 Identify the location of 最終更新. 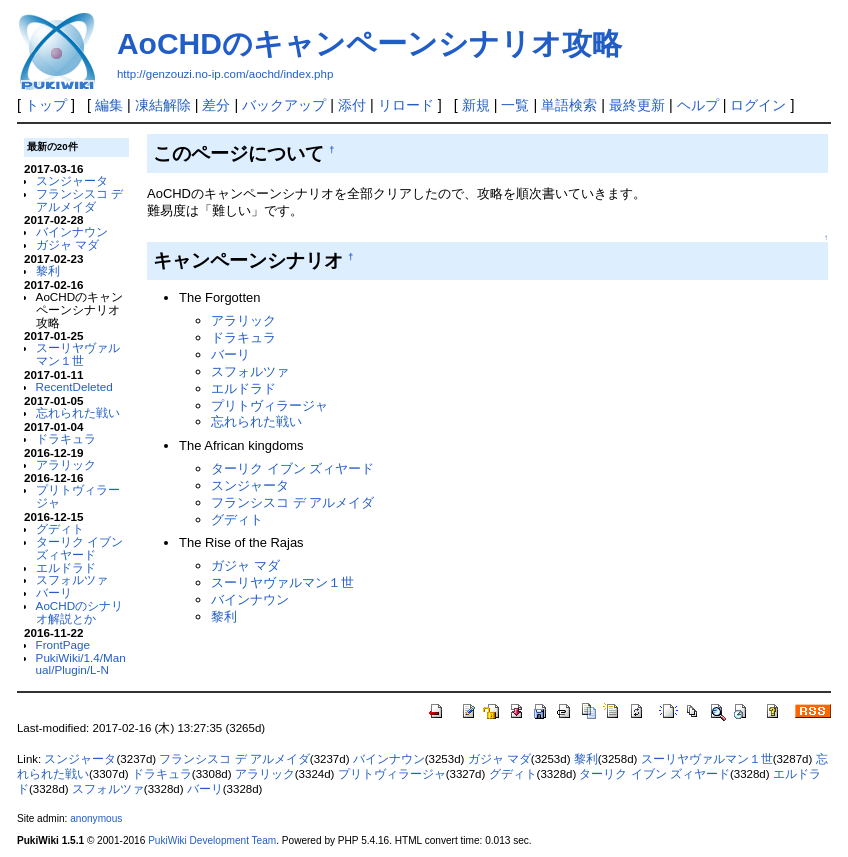
(637, 105).